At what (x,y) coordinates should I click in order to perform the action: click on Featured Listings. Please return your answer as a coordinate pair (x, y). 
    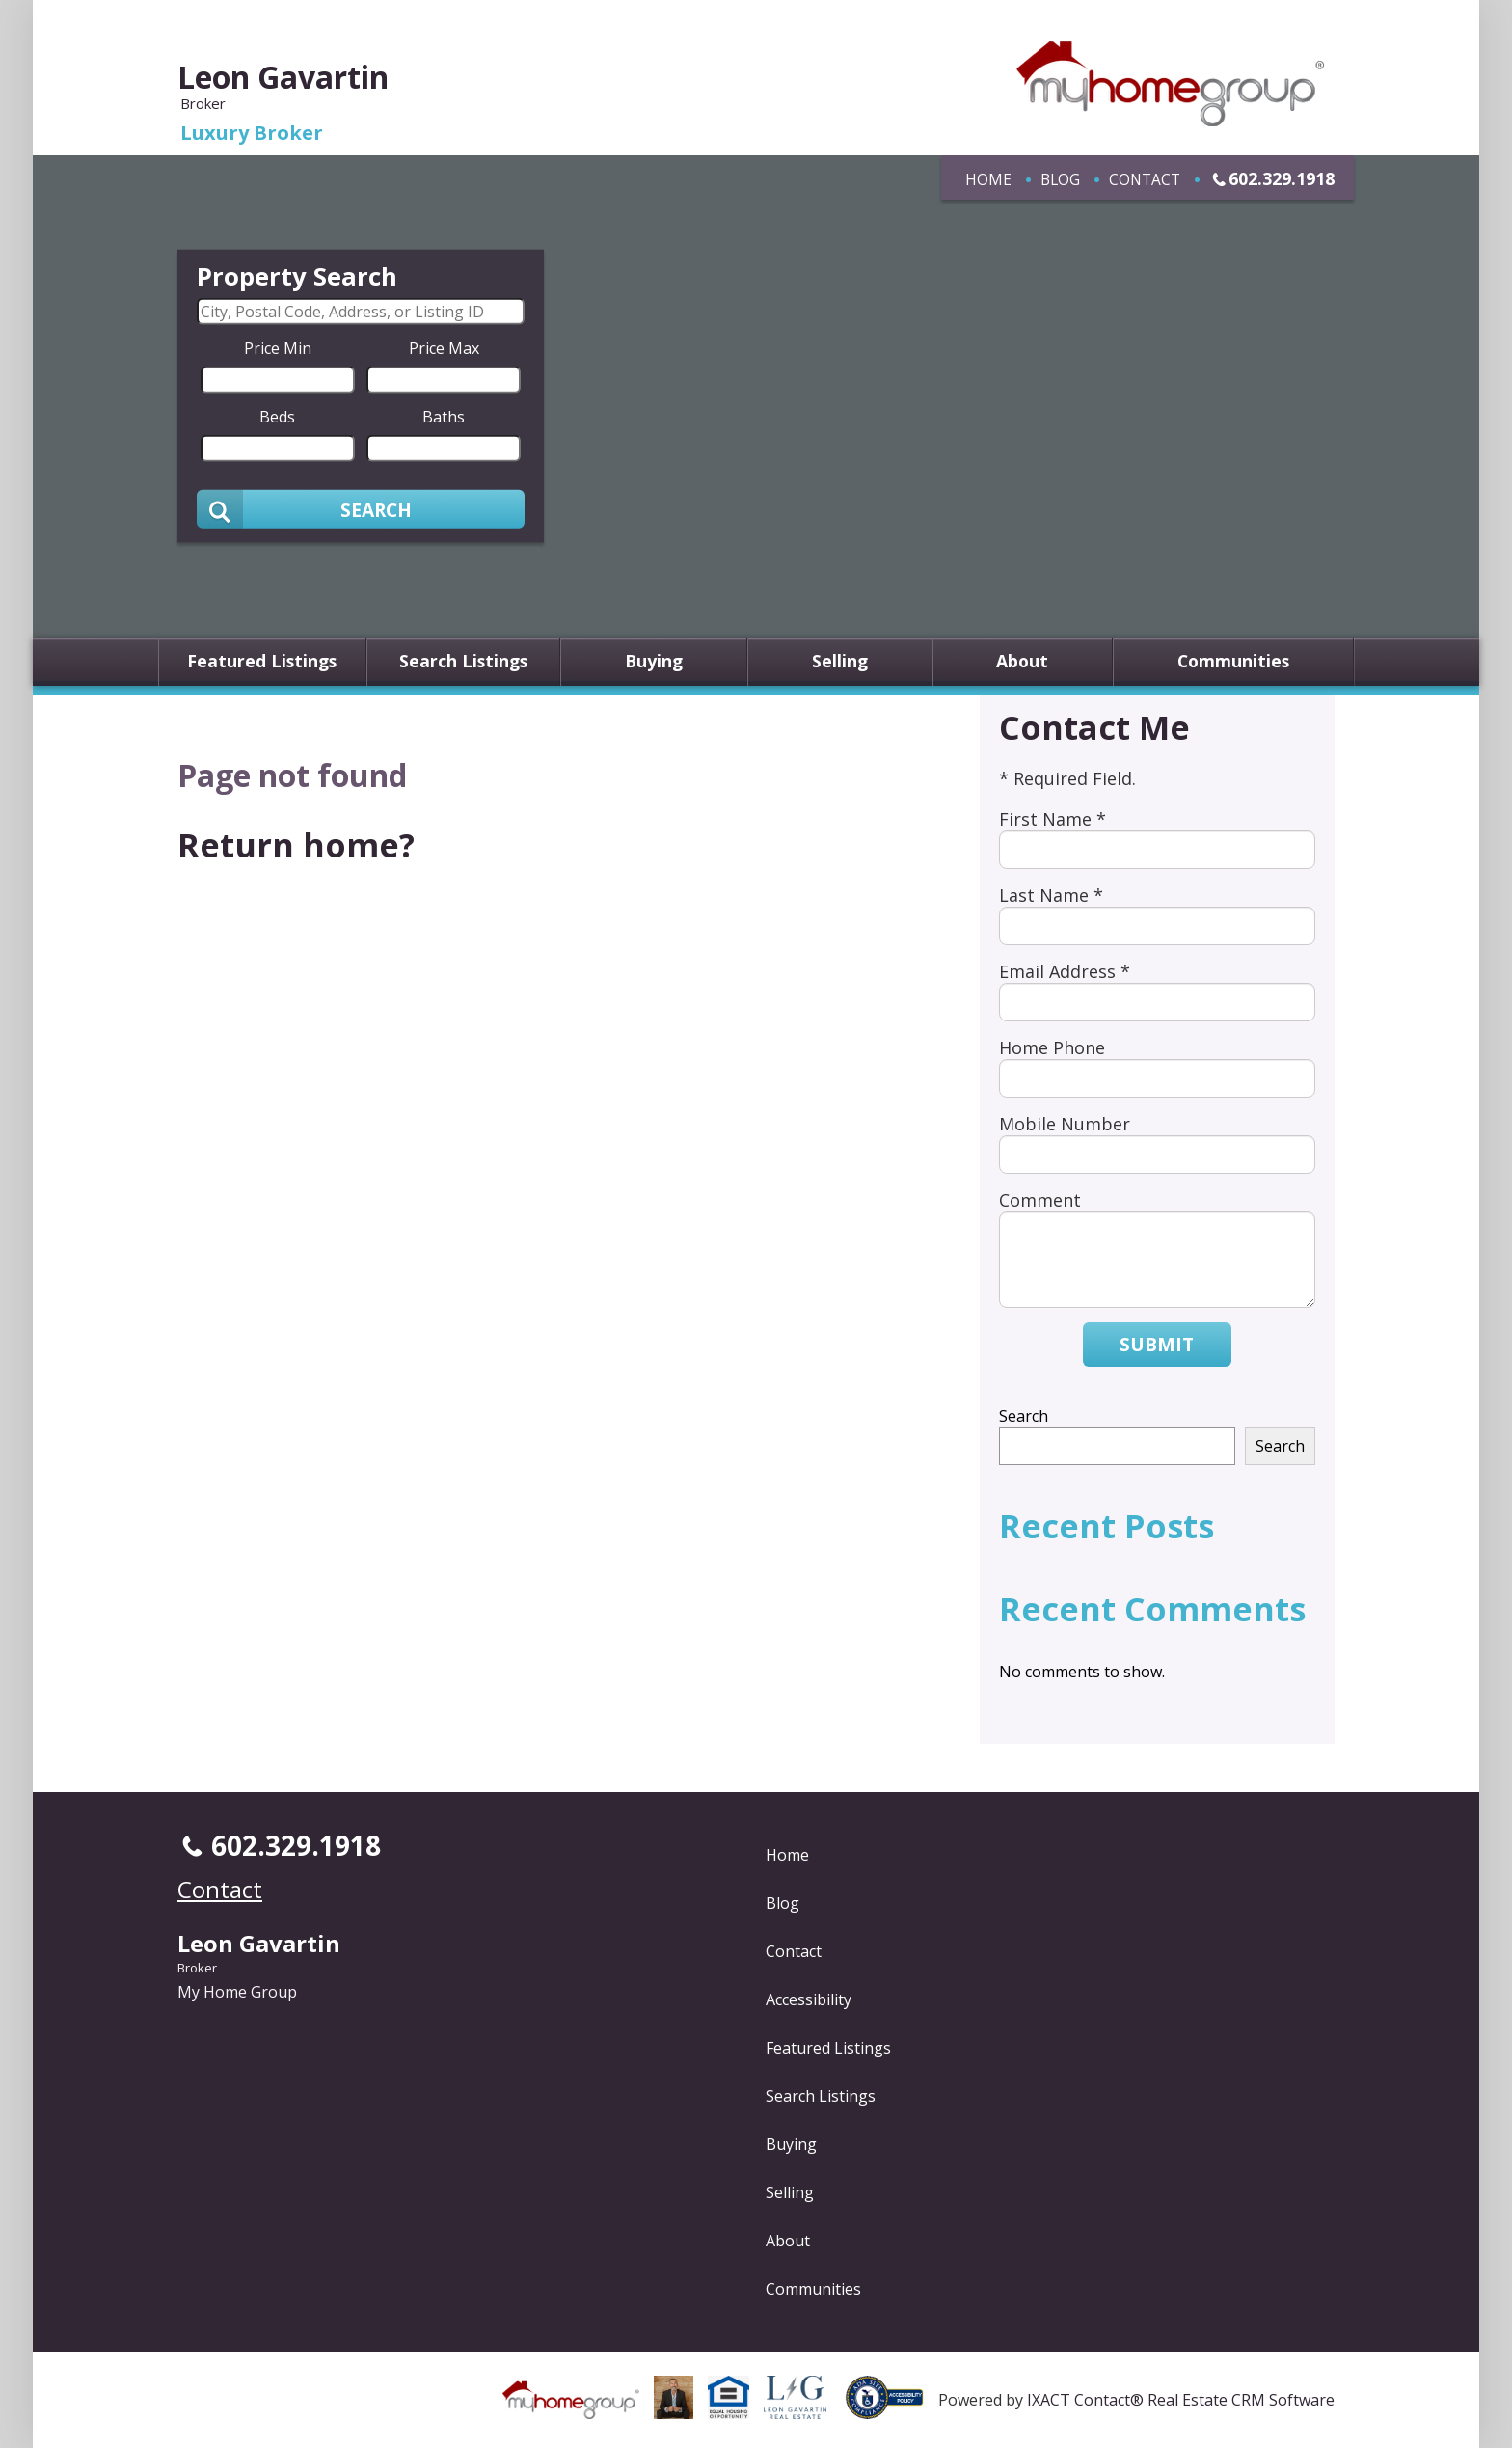
    Looking at the image, I should click on (262, 661).